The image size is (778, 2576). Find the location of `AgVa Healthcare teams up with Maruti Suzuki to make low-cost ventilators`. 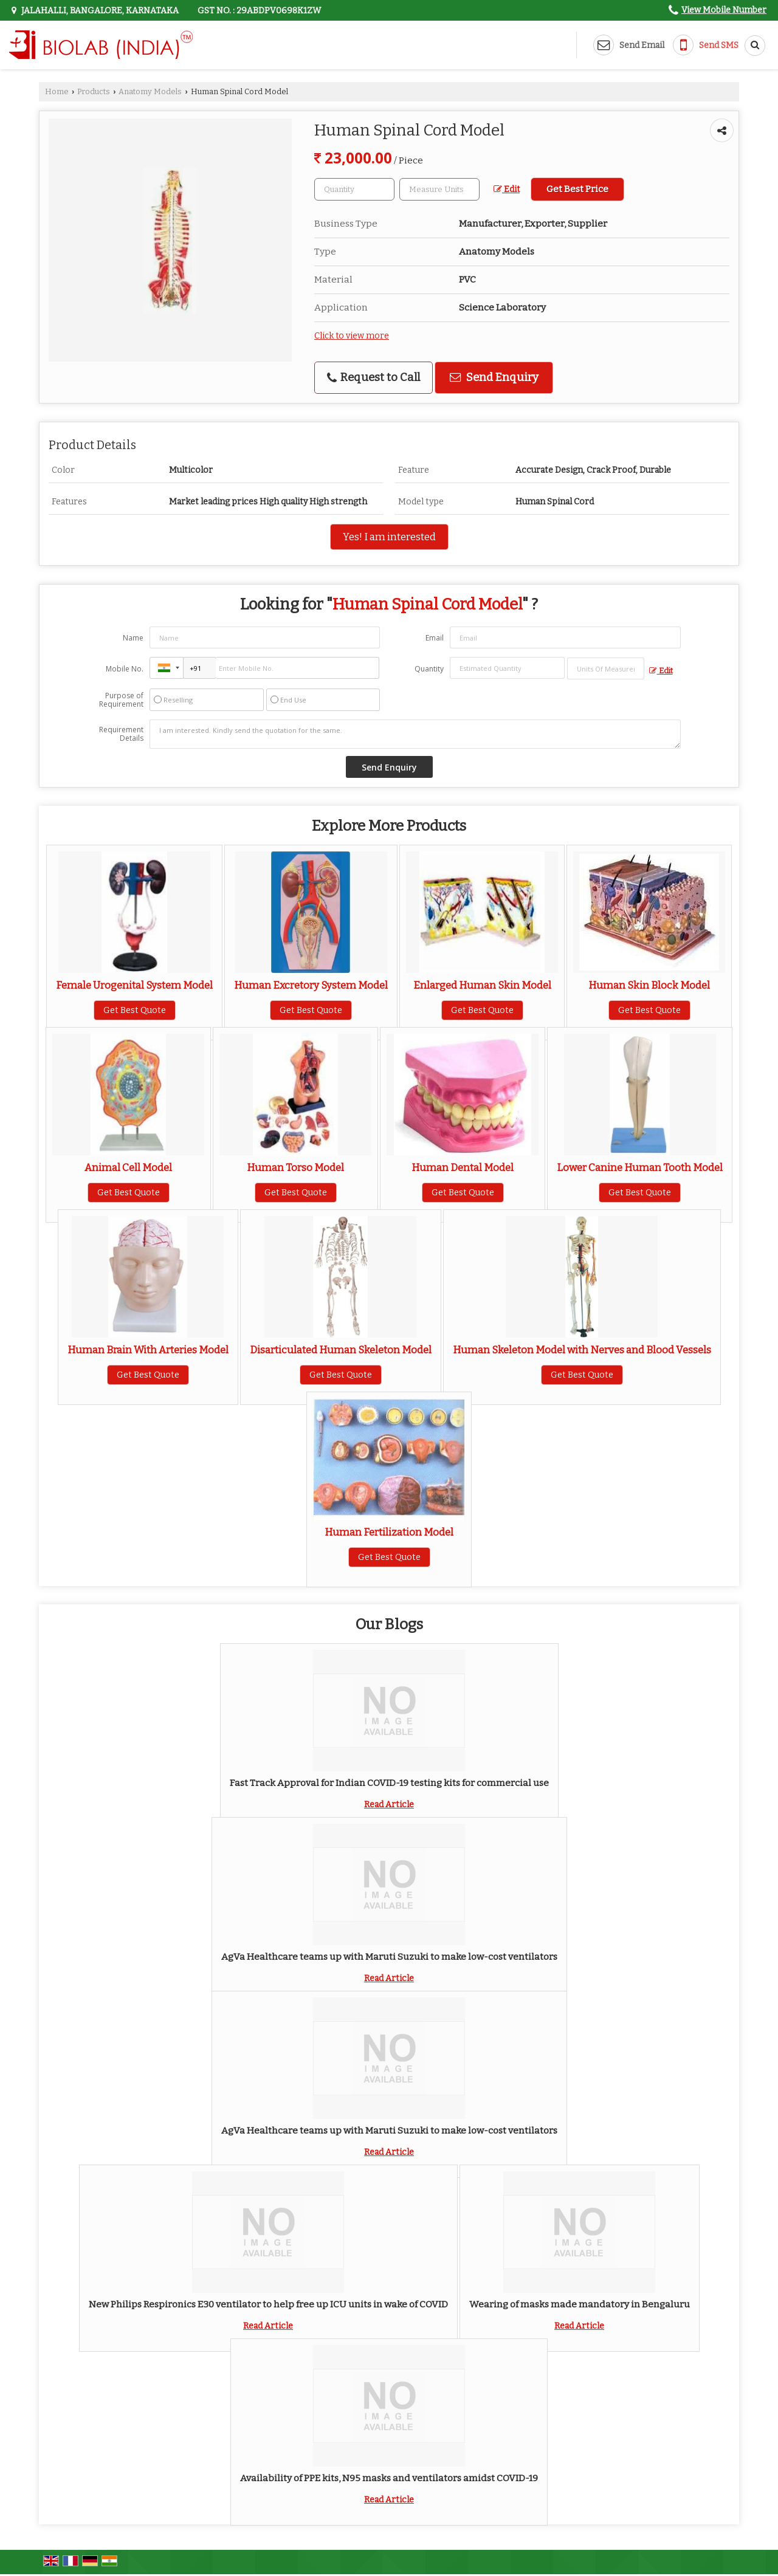

AgVa Healthcare teams up with Maruti Suzuki to make low-cost ventilators is located at coordinates (389, 1956).